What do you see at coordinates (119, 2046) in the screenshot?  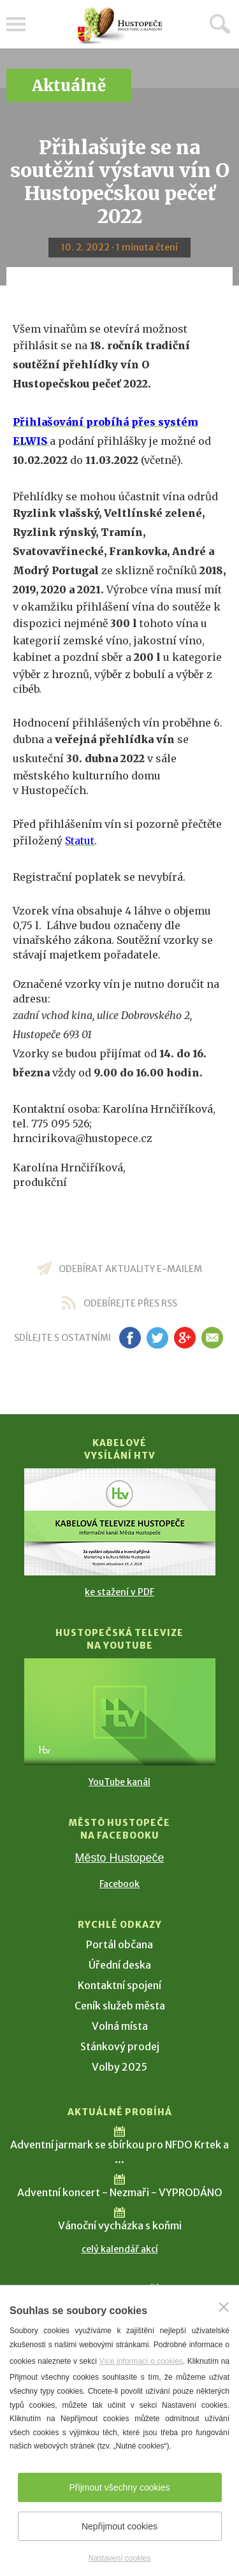 I see `Stánkový prodej` at bounding box center [119, 2046].